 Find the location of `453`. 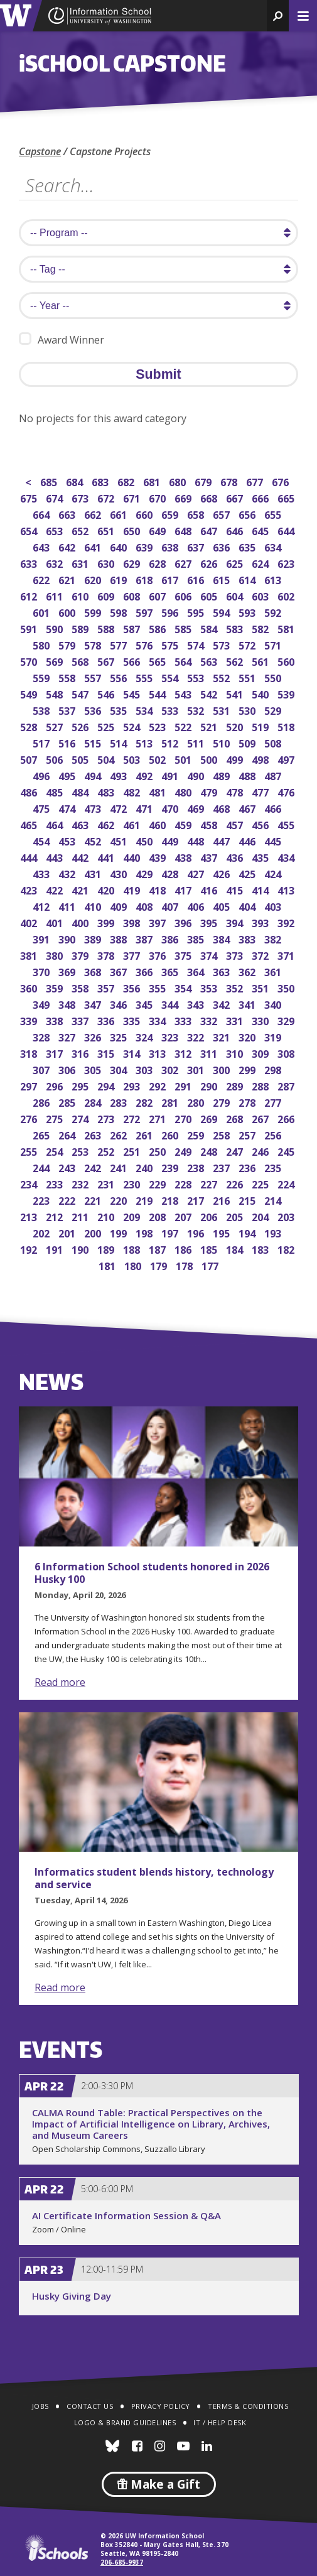

453 is located at coordinates (68, 840).